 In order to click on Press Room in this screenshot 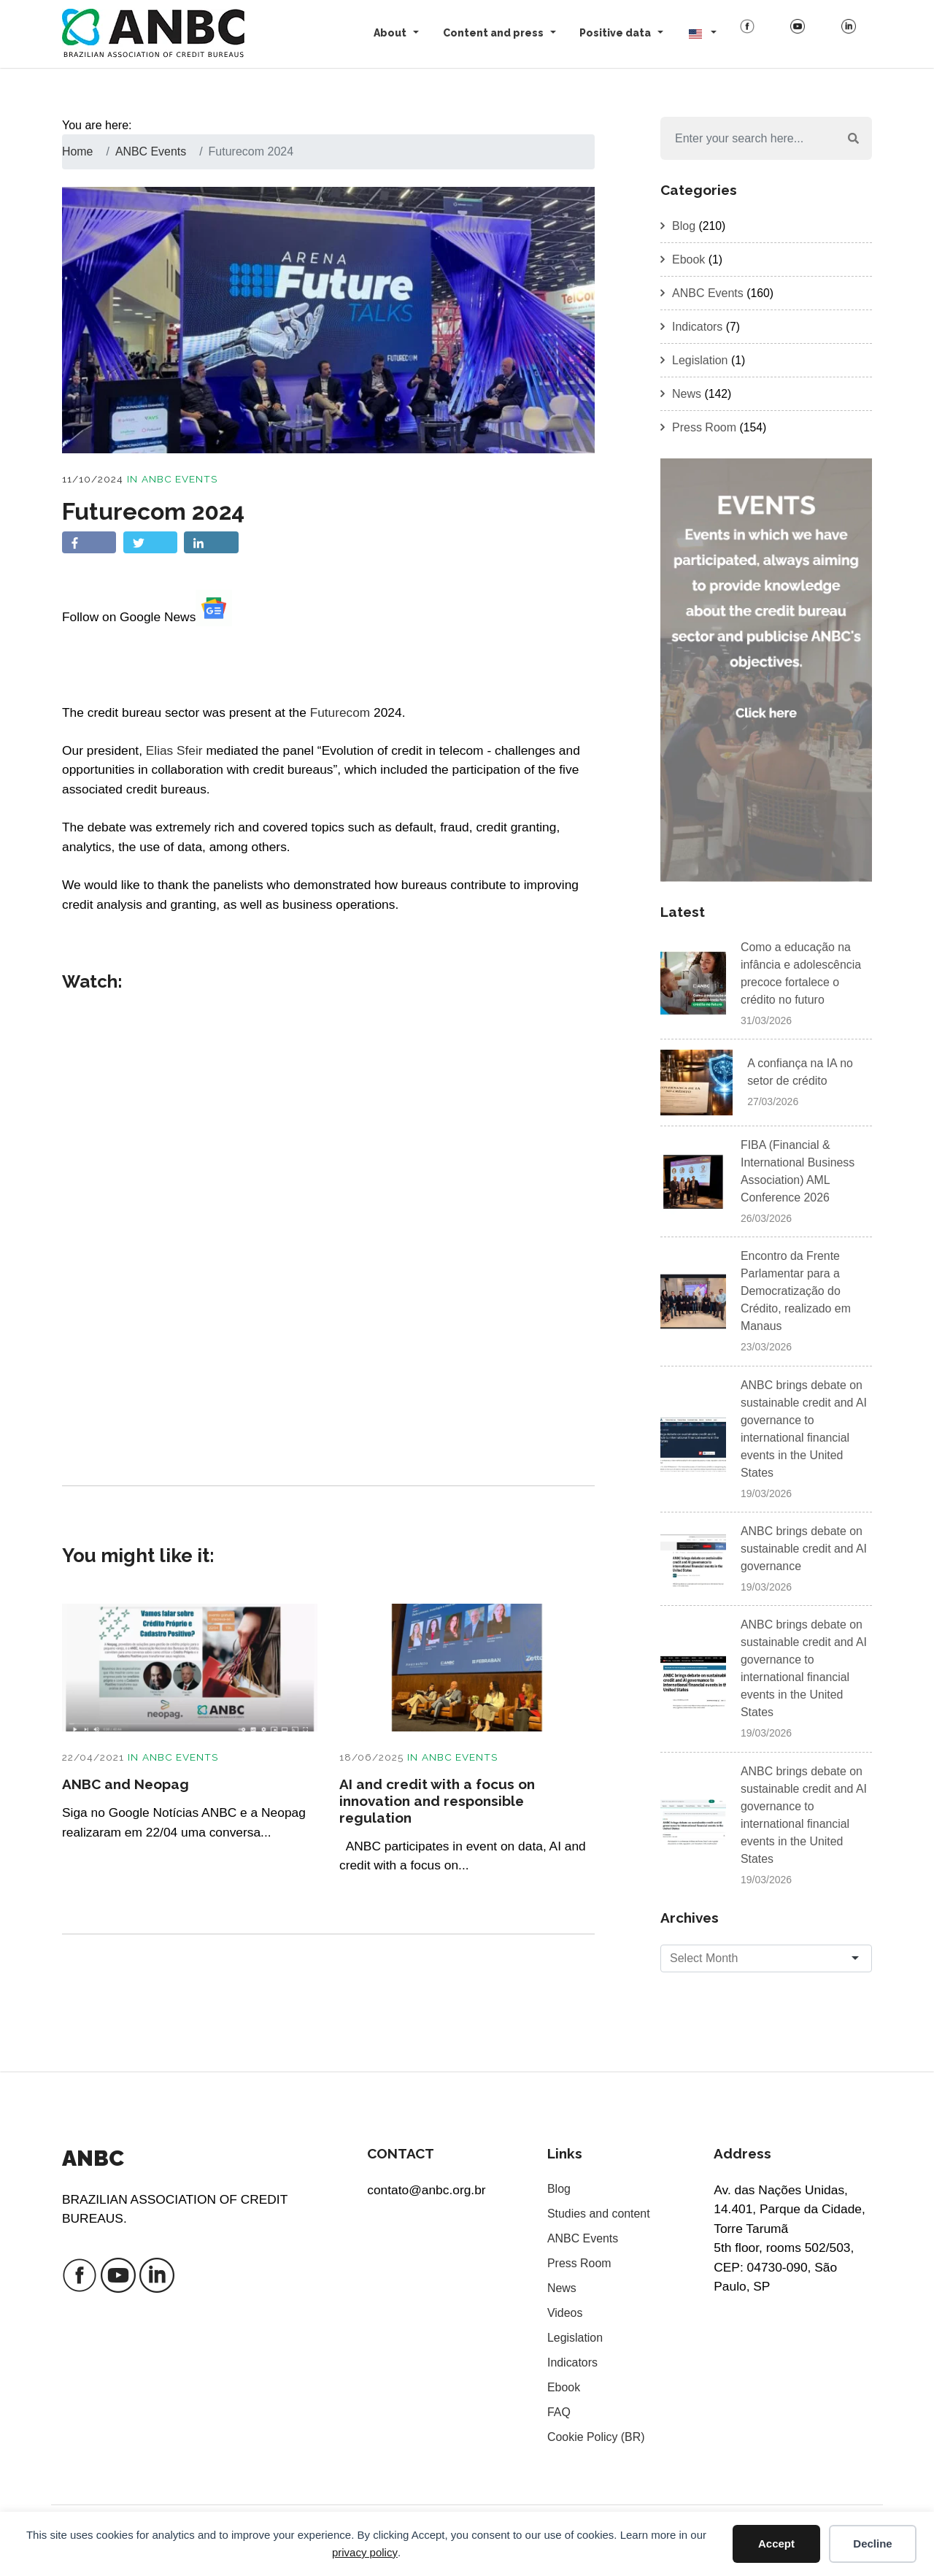, I will do `click(704, 427)`.